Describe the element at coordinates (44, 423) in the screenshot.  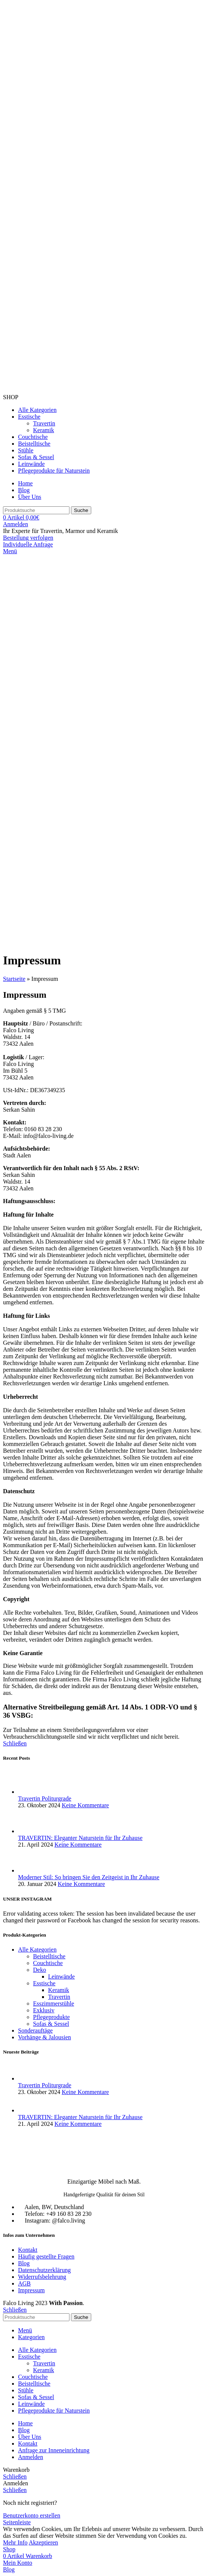
I see `Travertin` at that location.